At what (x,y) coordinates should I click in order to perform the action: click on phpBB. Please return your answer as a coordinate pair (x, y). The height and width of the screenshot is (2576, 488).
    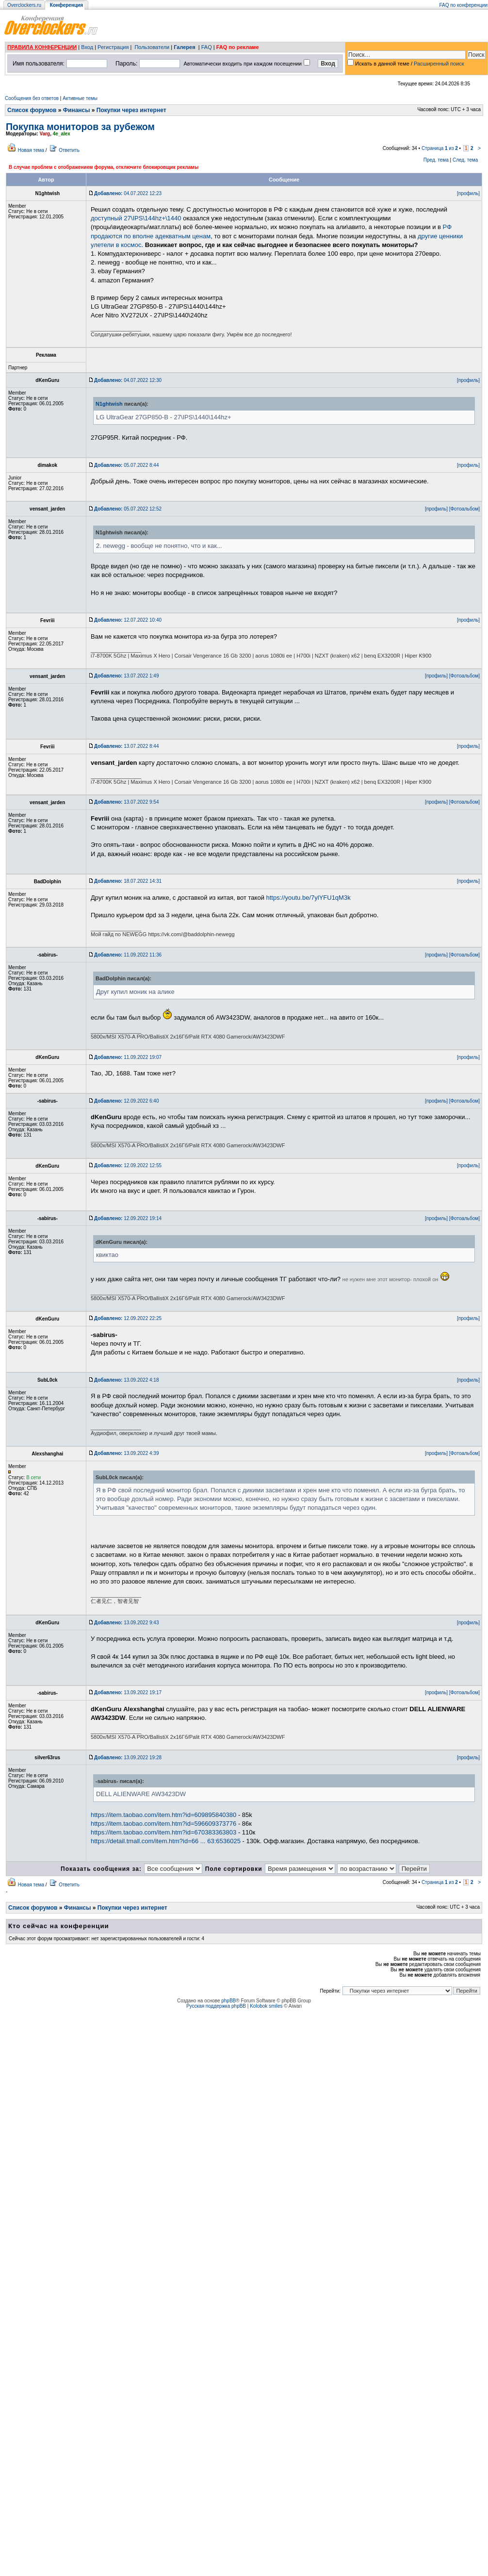
    Looking at the image, I should click on (228, 2000).